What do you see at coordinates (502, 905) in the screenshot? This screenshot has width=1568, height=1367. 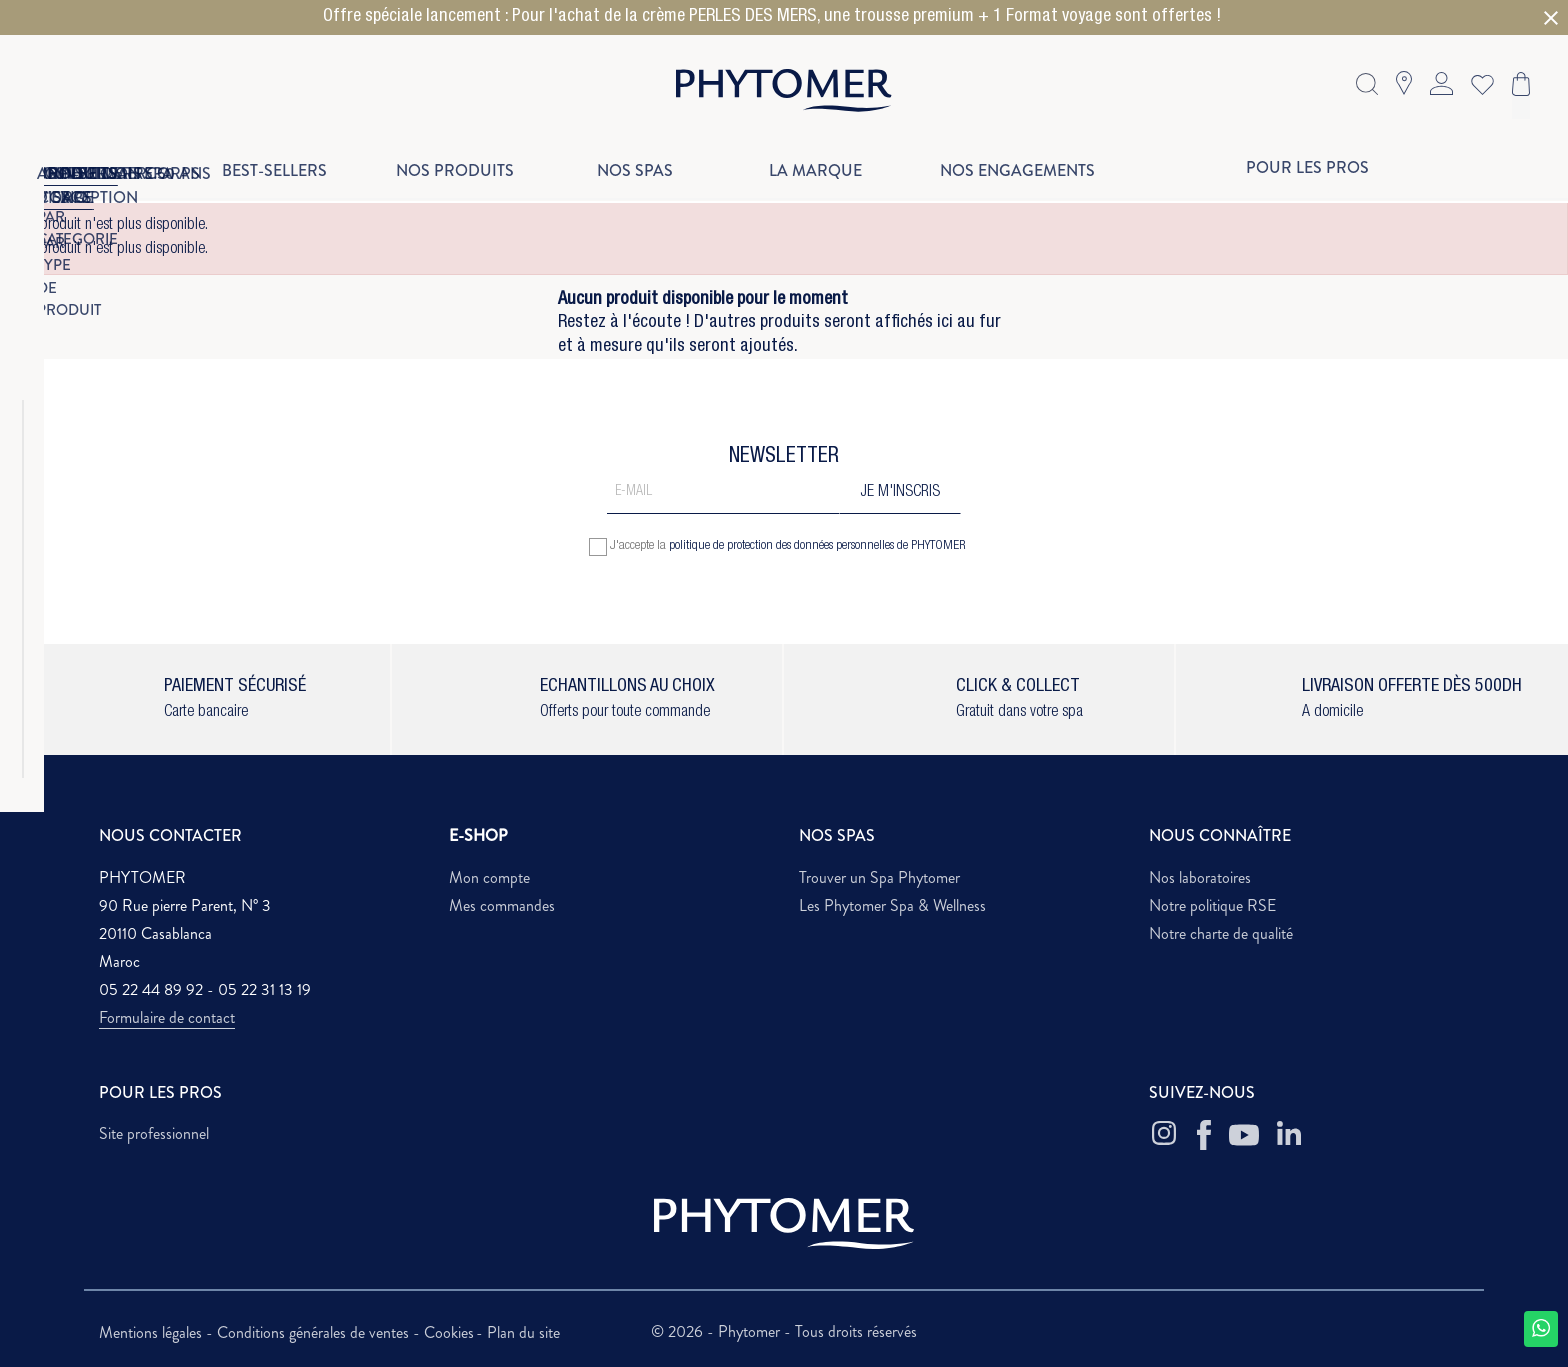 I see `Mes commandes` at bounding box center [502, 905].